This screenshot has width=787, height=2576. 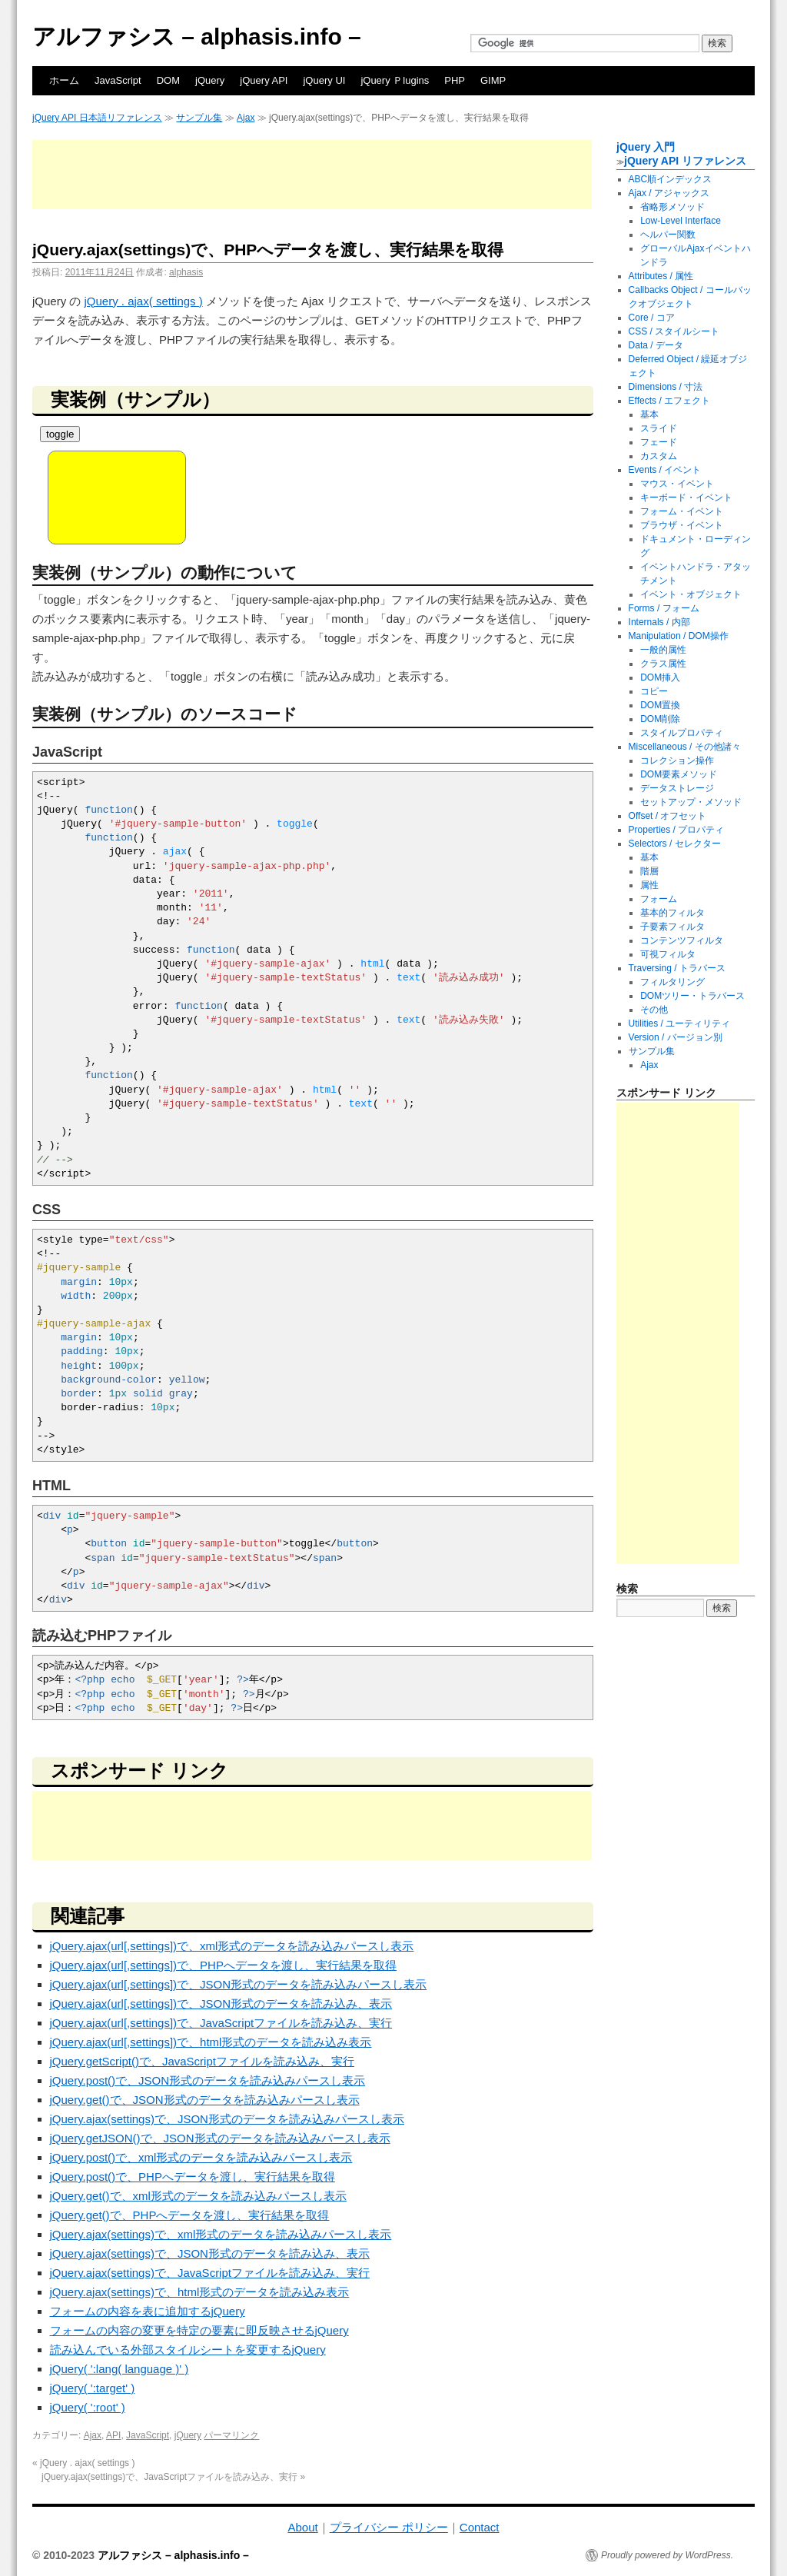 What do you see at coordinates (661, 276) in the screenshot?
I see `Attributes / 属性` at bounding box center [661, 276].